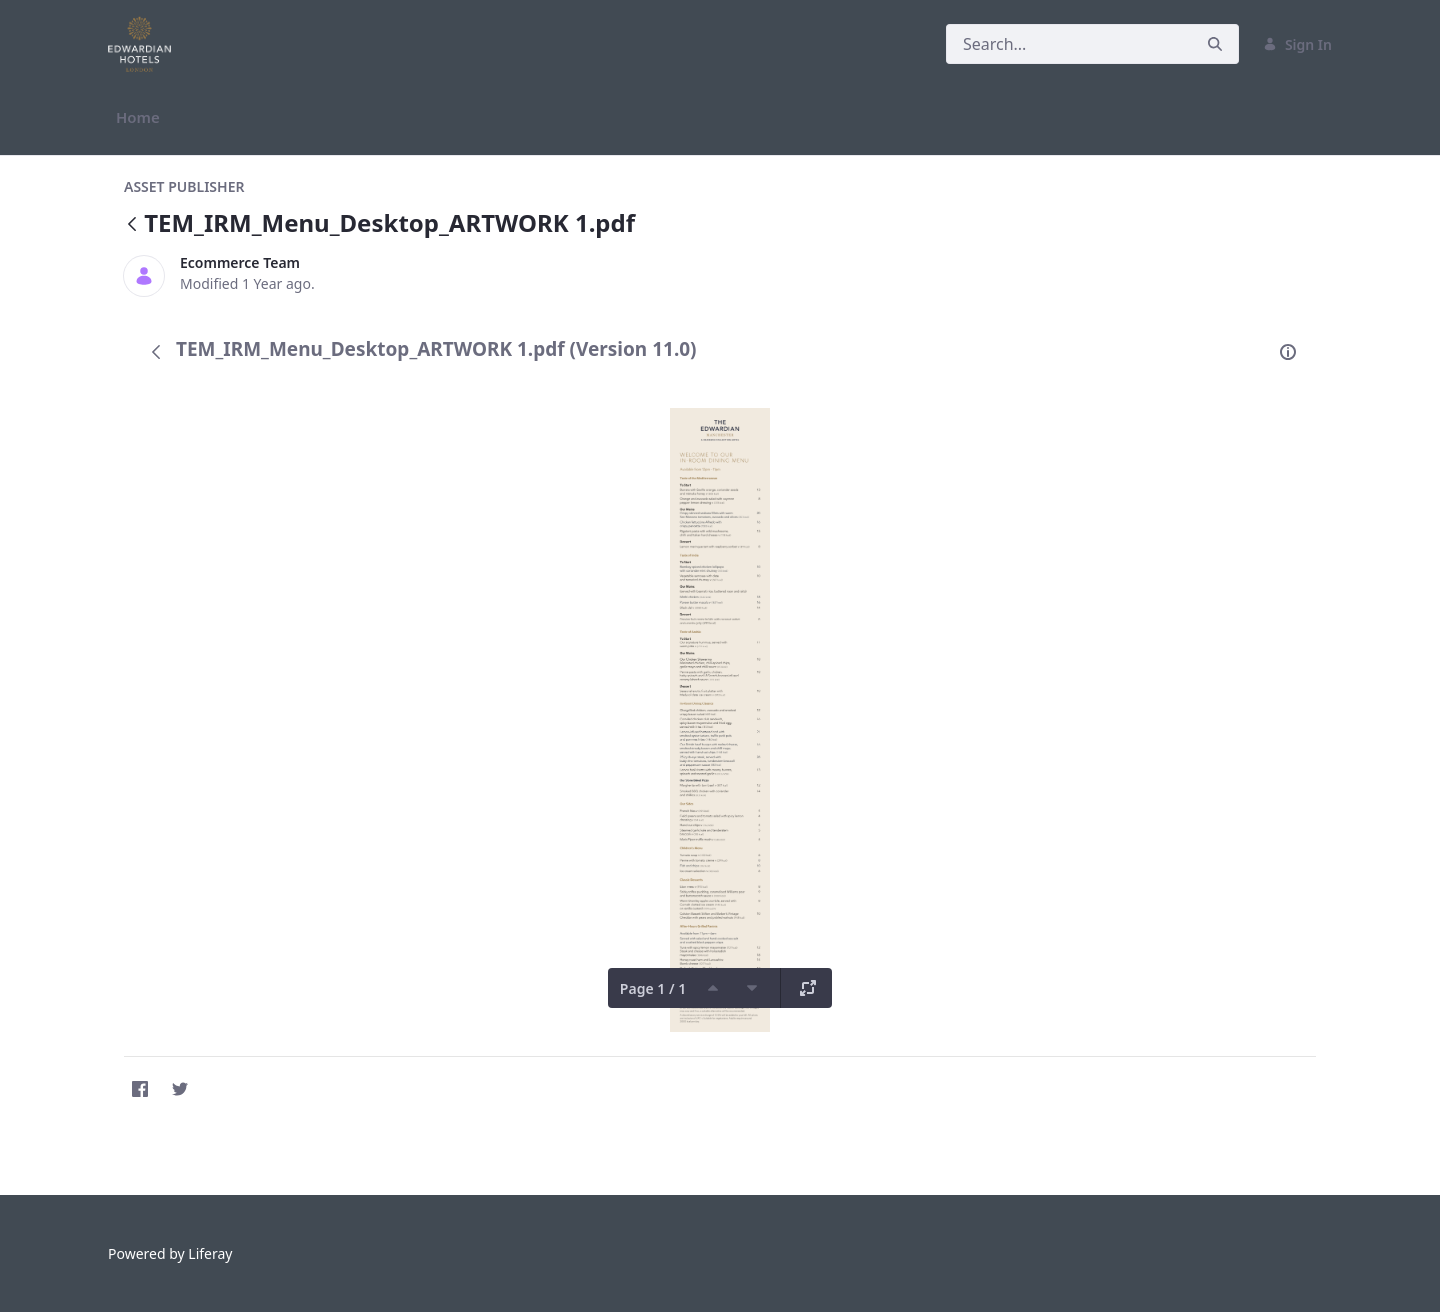  Describe the element at coordinates (132, 225) in the screenshot. I see `[Back]` at that location.